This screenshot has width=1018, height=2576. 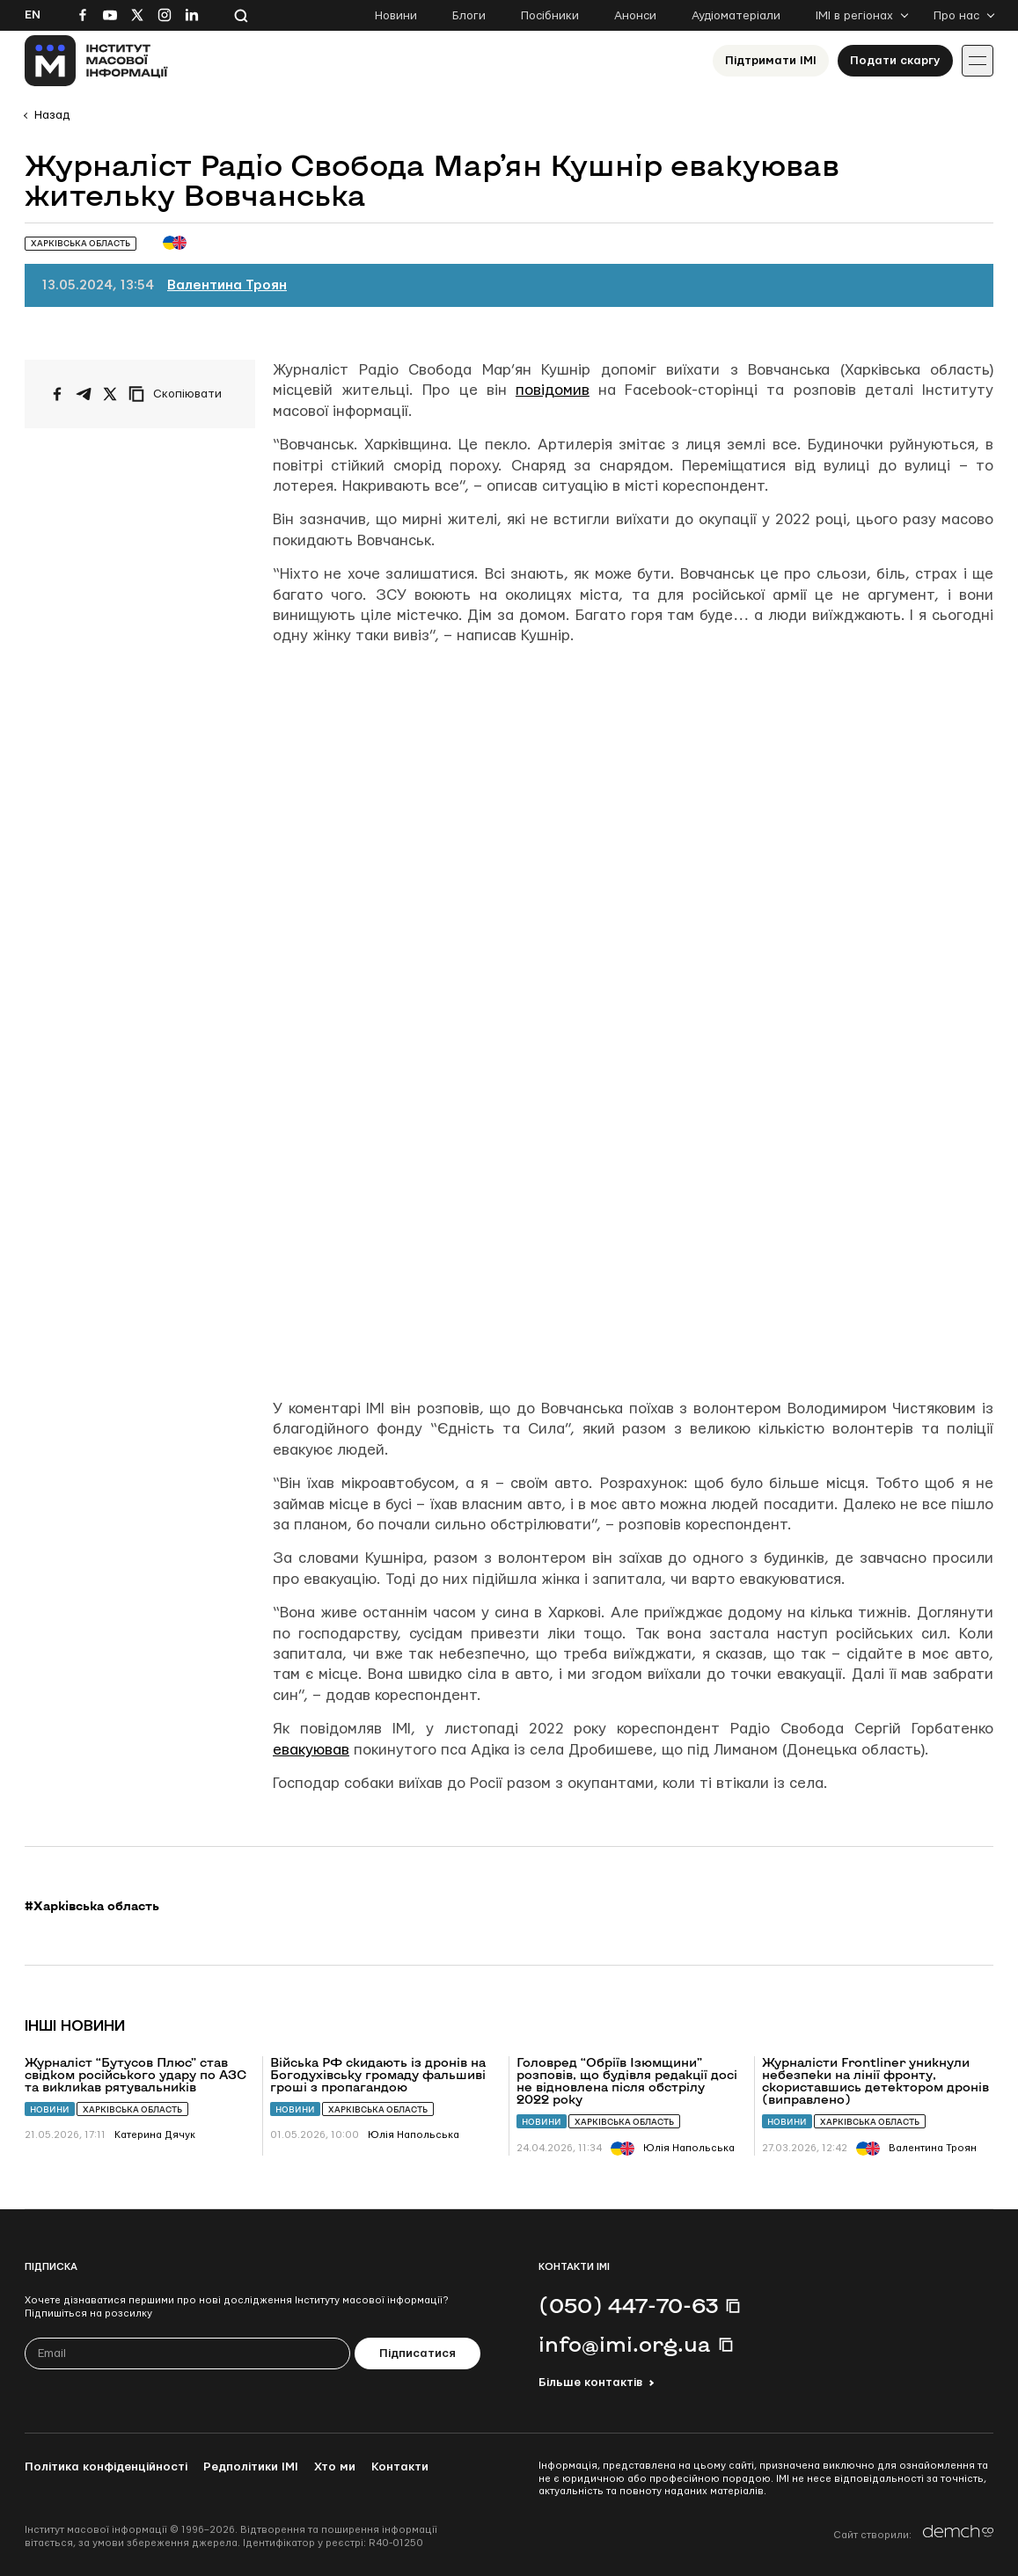 I want to click on Аудіоматеріали, so click(x=736, y=16).